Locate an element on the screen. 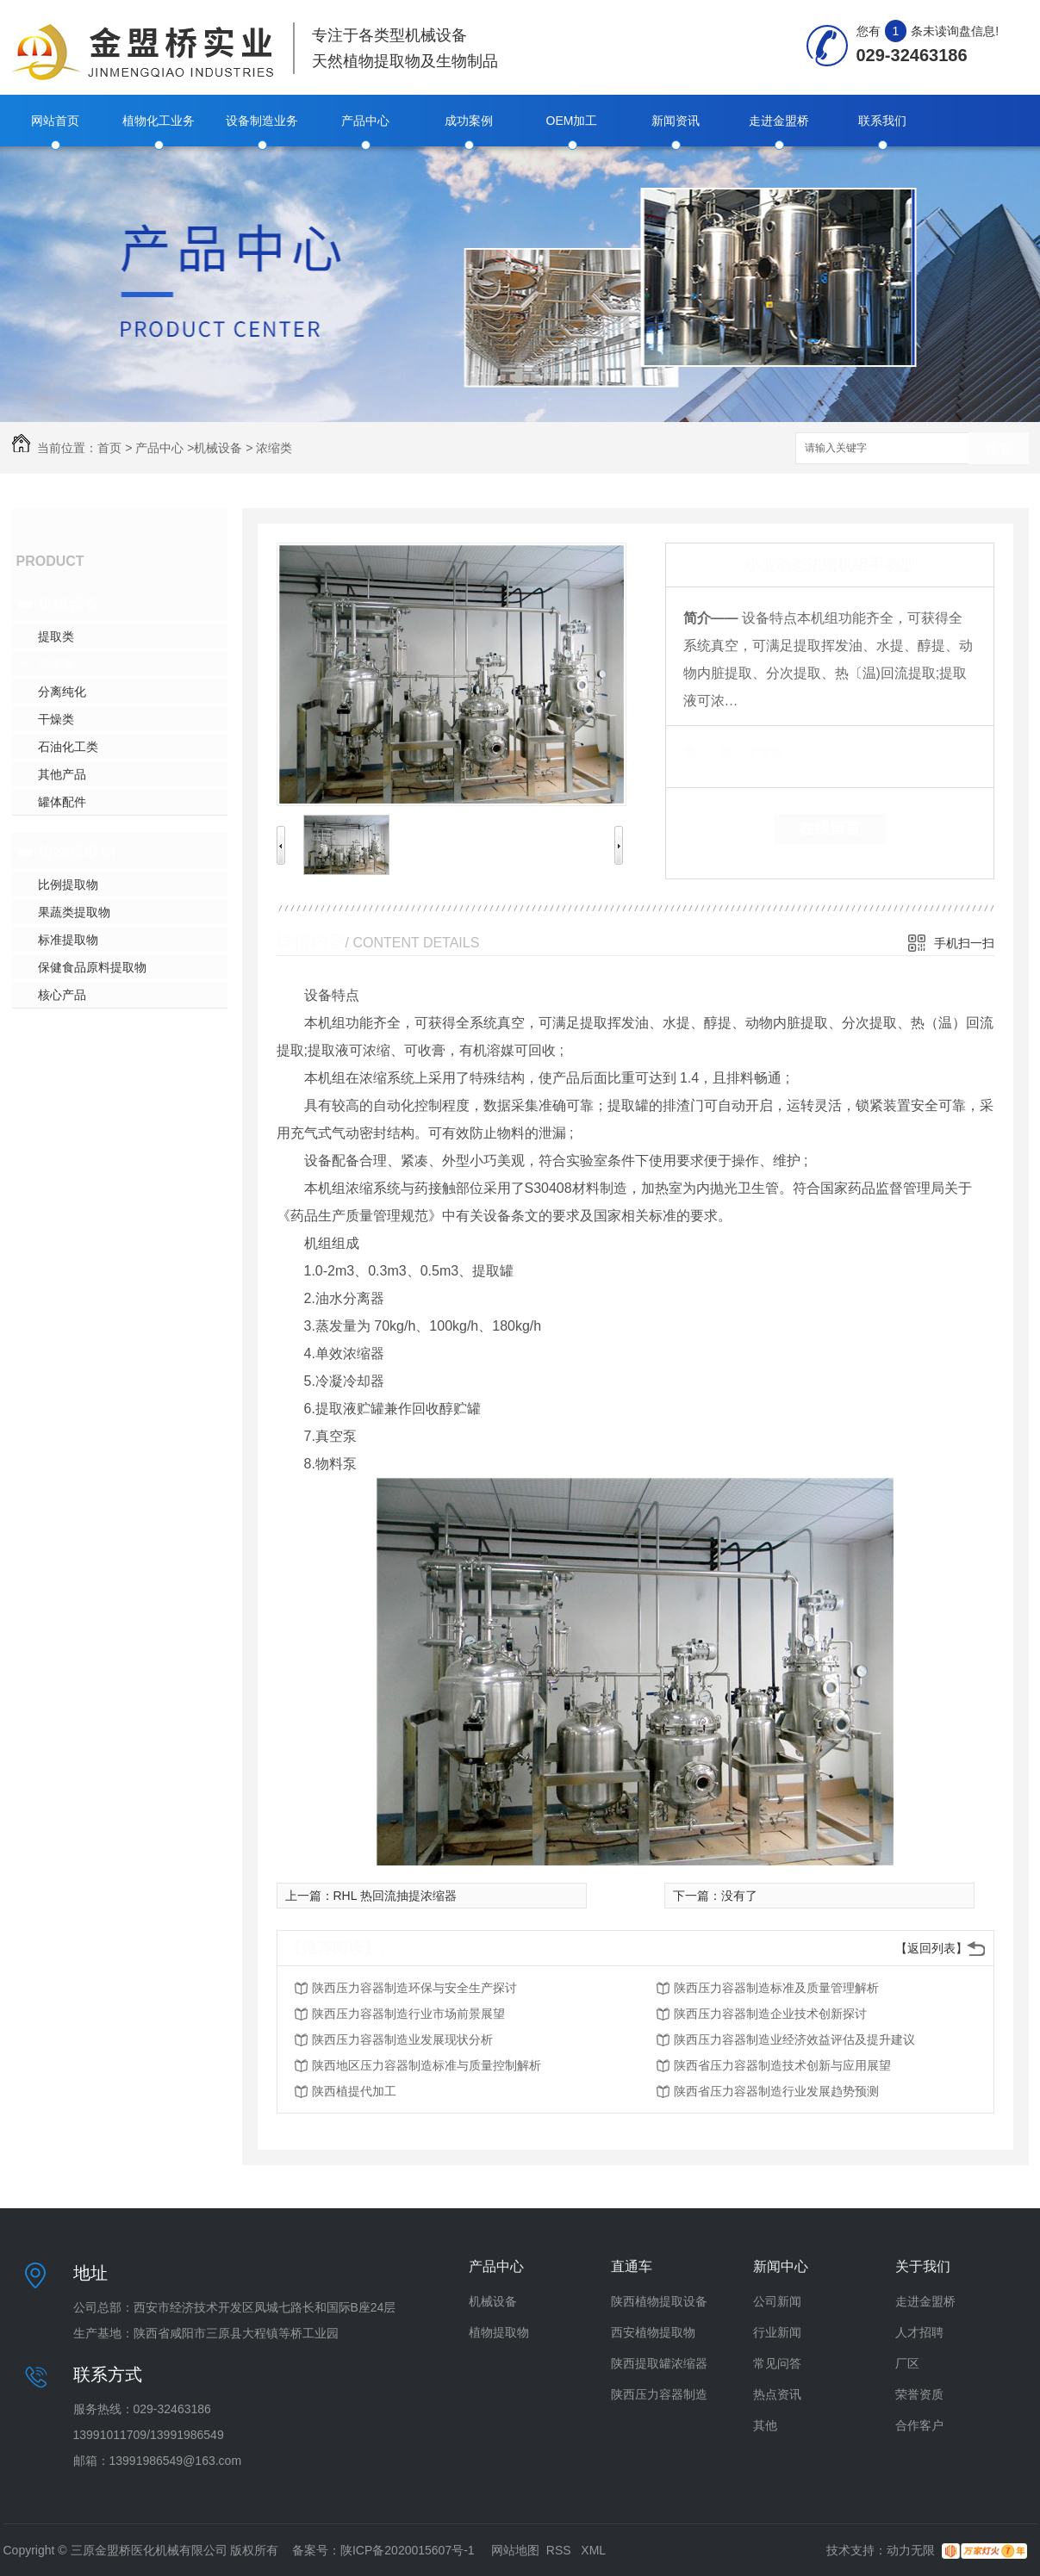 This screenshot has width=1040, height=2576. 陕西提取罐浓缩器 is located at coordinates (659, 2363).